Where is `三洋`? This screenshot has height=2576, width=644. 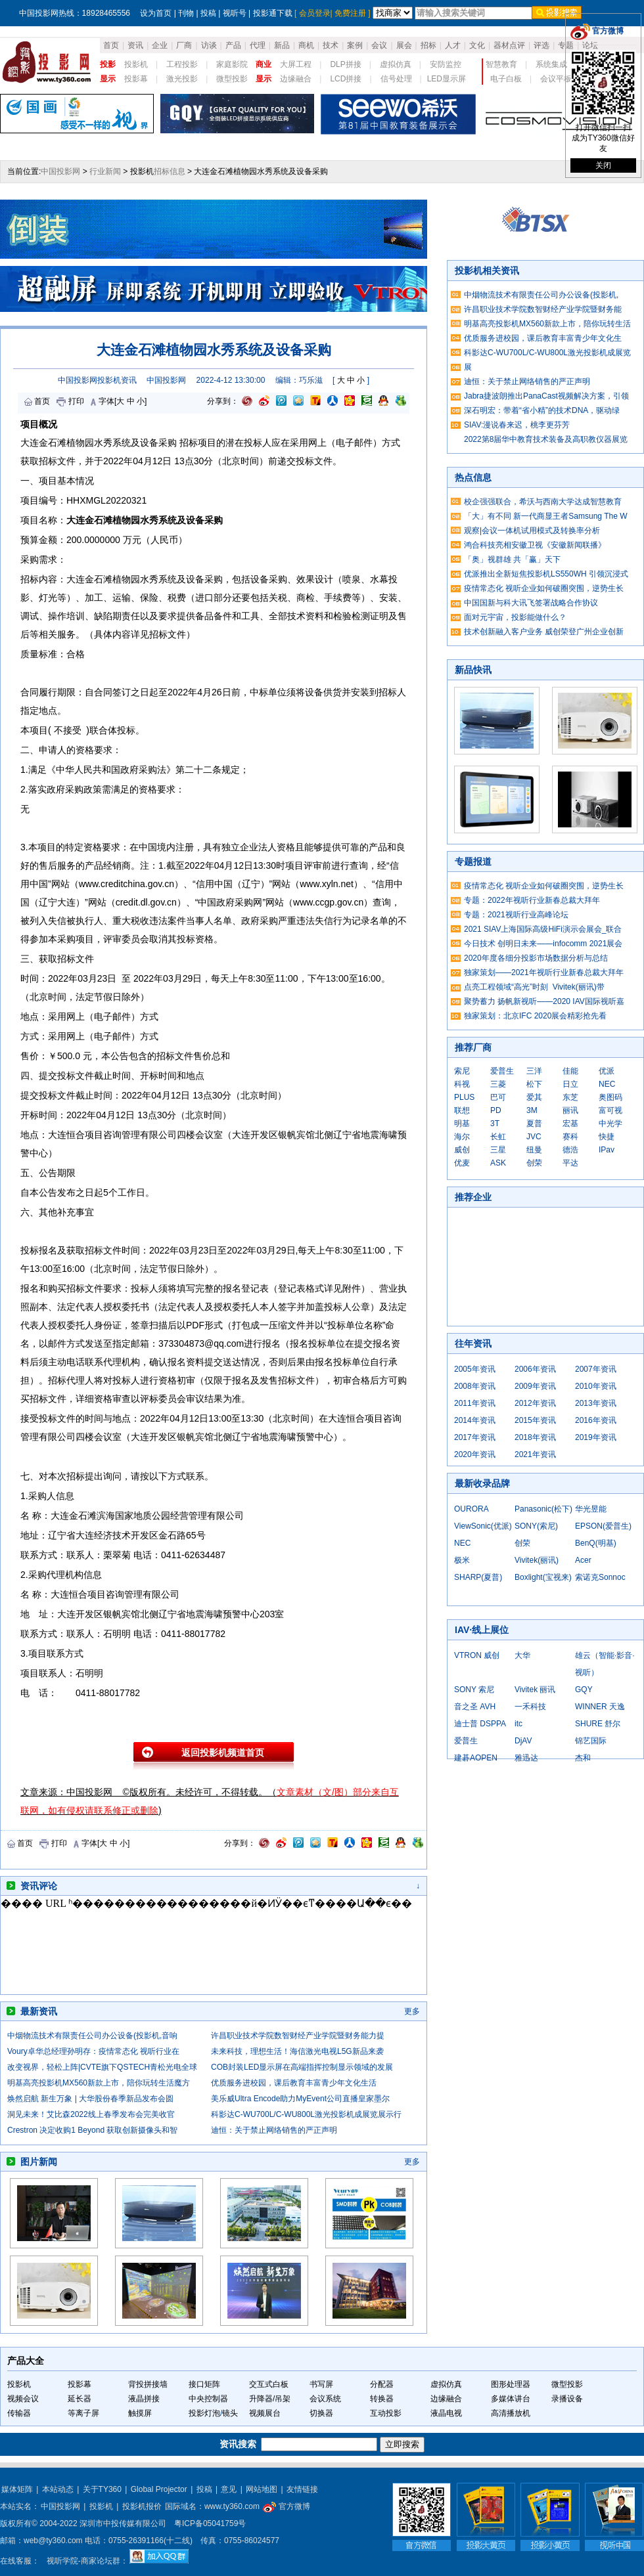 三洋 is located at coordinates (534, 1071).